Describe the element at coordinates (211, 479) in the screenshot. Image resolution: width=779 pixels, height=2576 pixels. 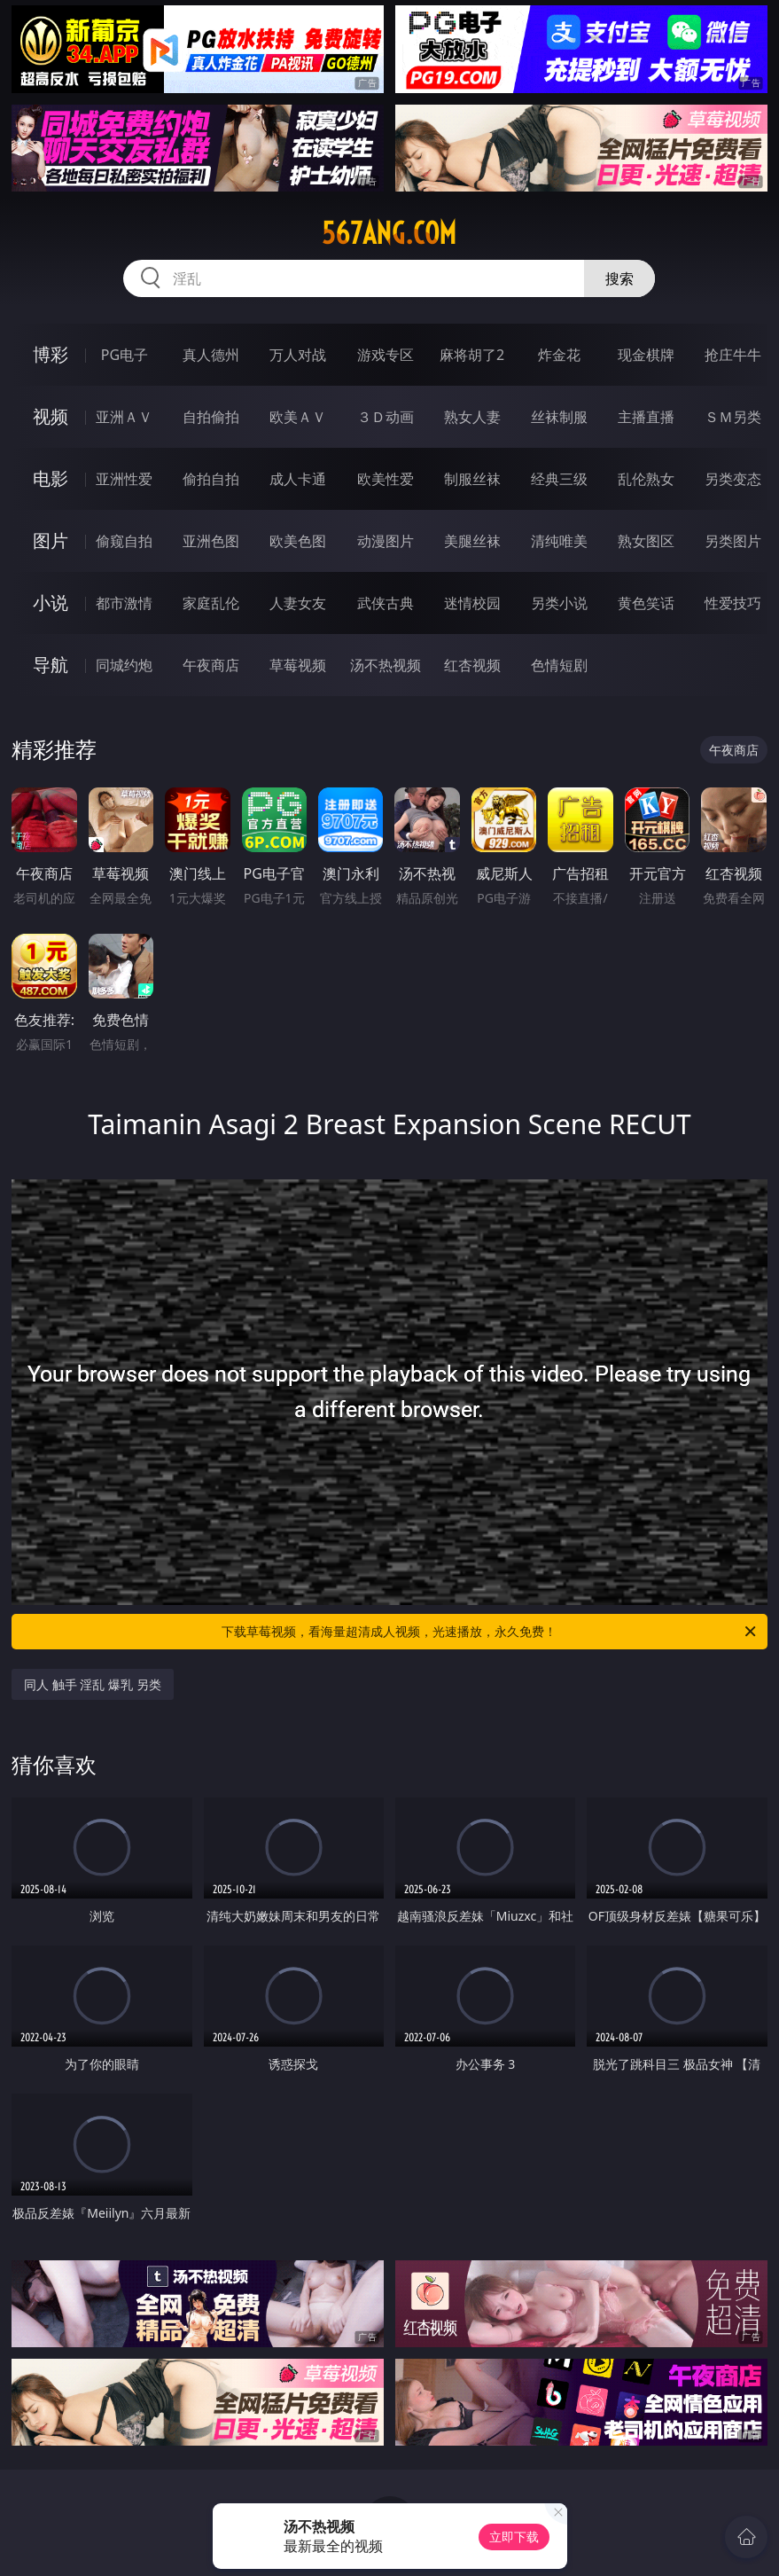
I see `偷拍自拍` at that location.